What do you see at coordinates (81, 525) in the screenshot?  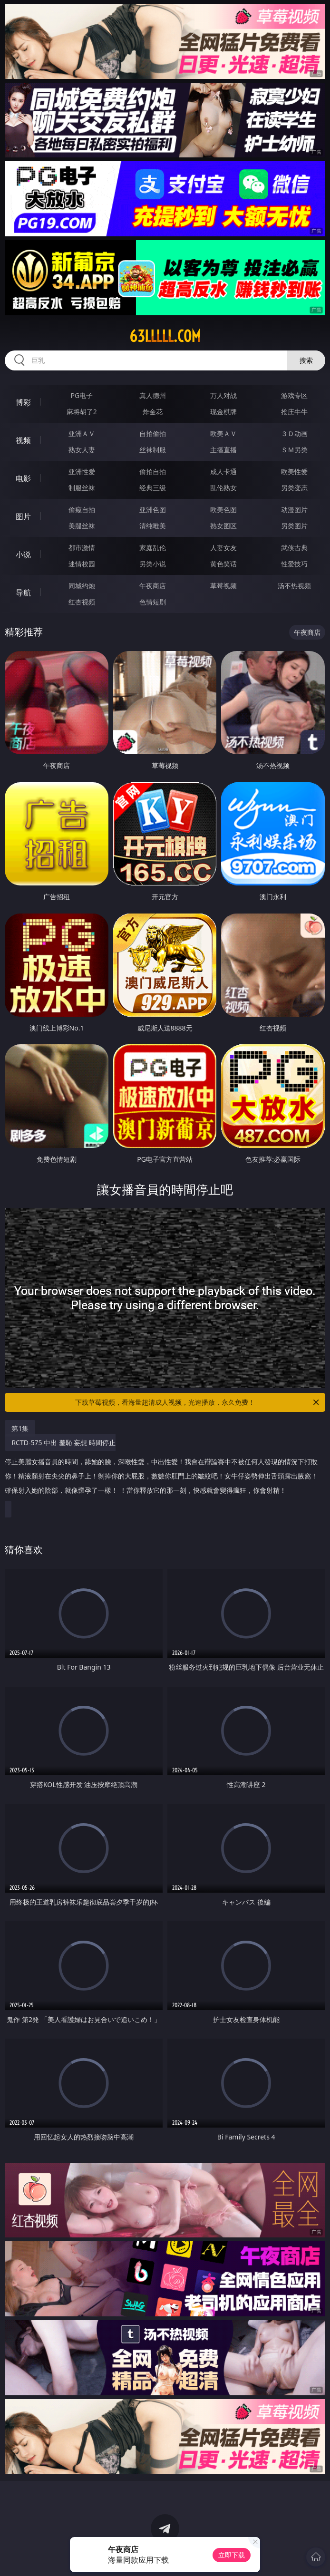 I see `美腿丝袜` at bounding box center [81, 525].